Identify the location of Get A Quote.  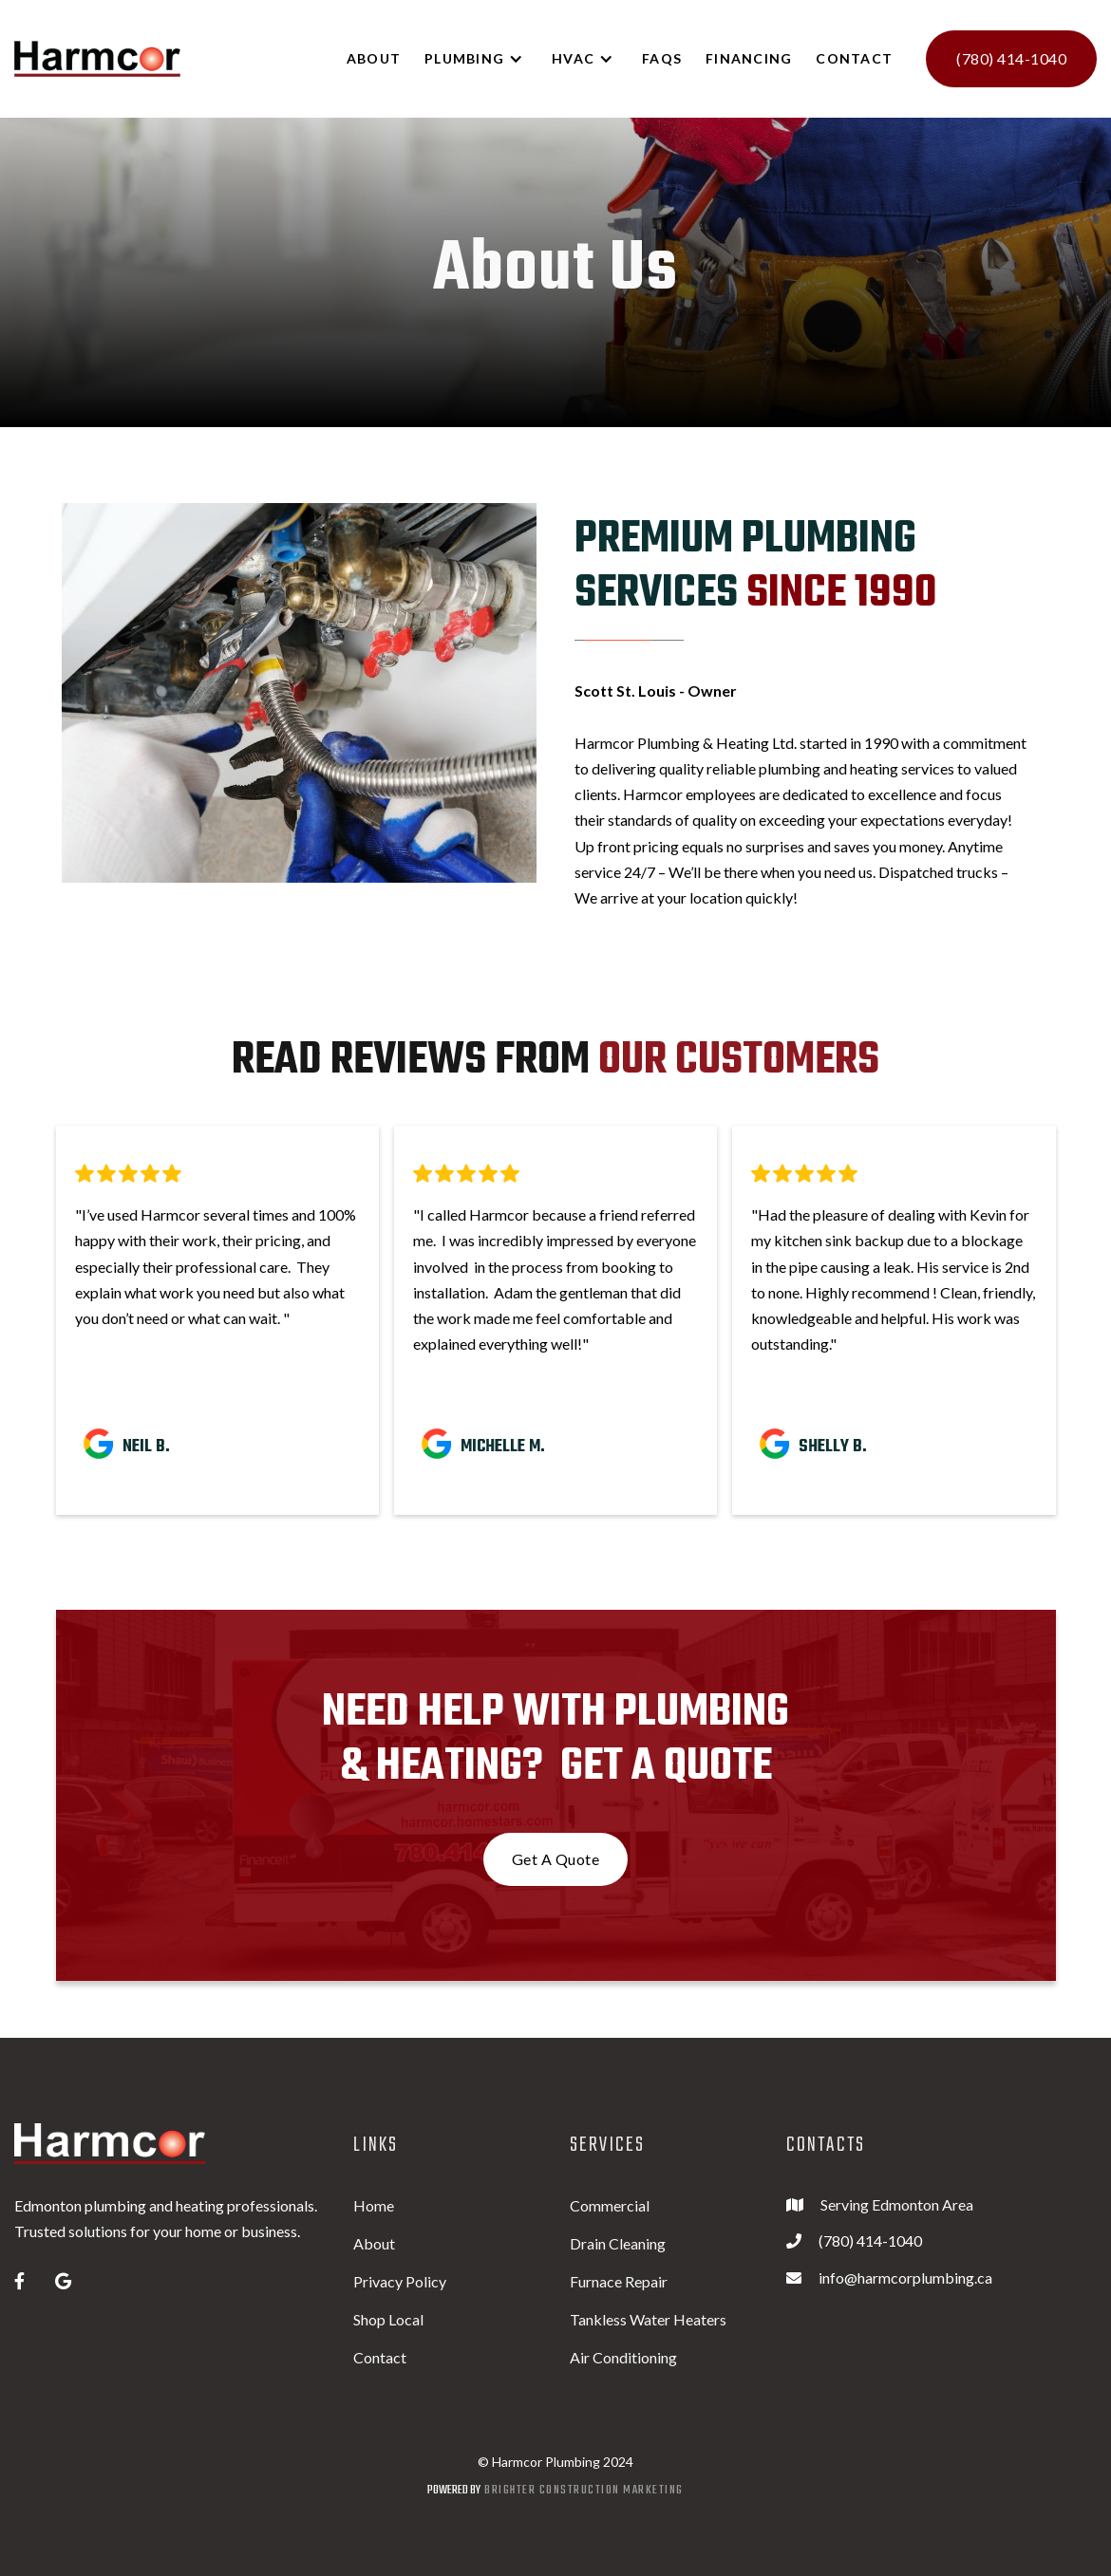
(556, 1859).